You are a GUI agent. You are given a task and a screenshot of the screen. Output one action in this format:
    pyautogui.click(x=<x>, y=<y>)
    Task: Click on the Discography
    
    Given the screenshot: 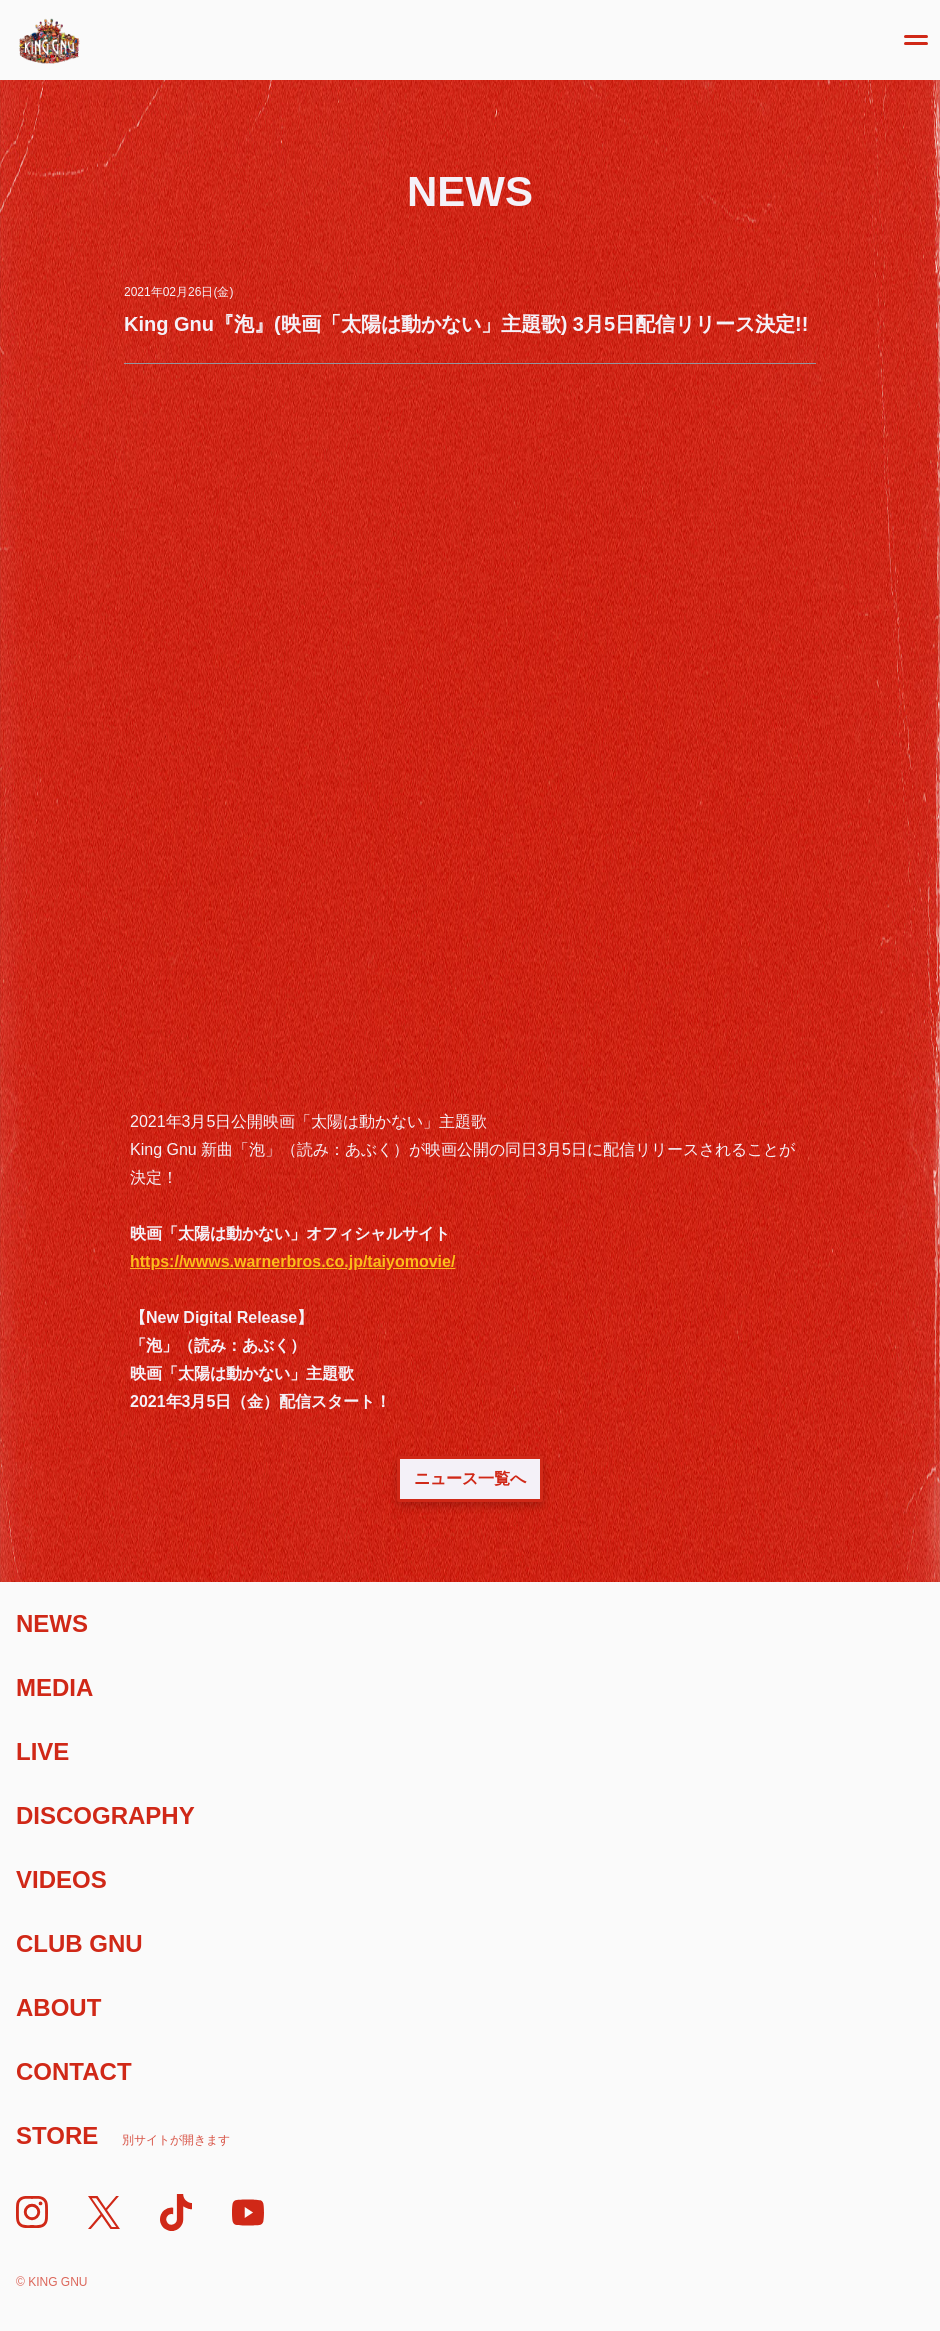 What is the action you would take?
    pyautogui.click(x=105, y=1815)
    